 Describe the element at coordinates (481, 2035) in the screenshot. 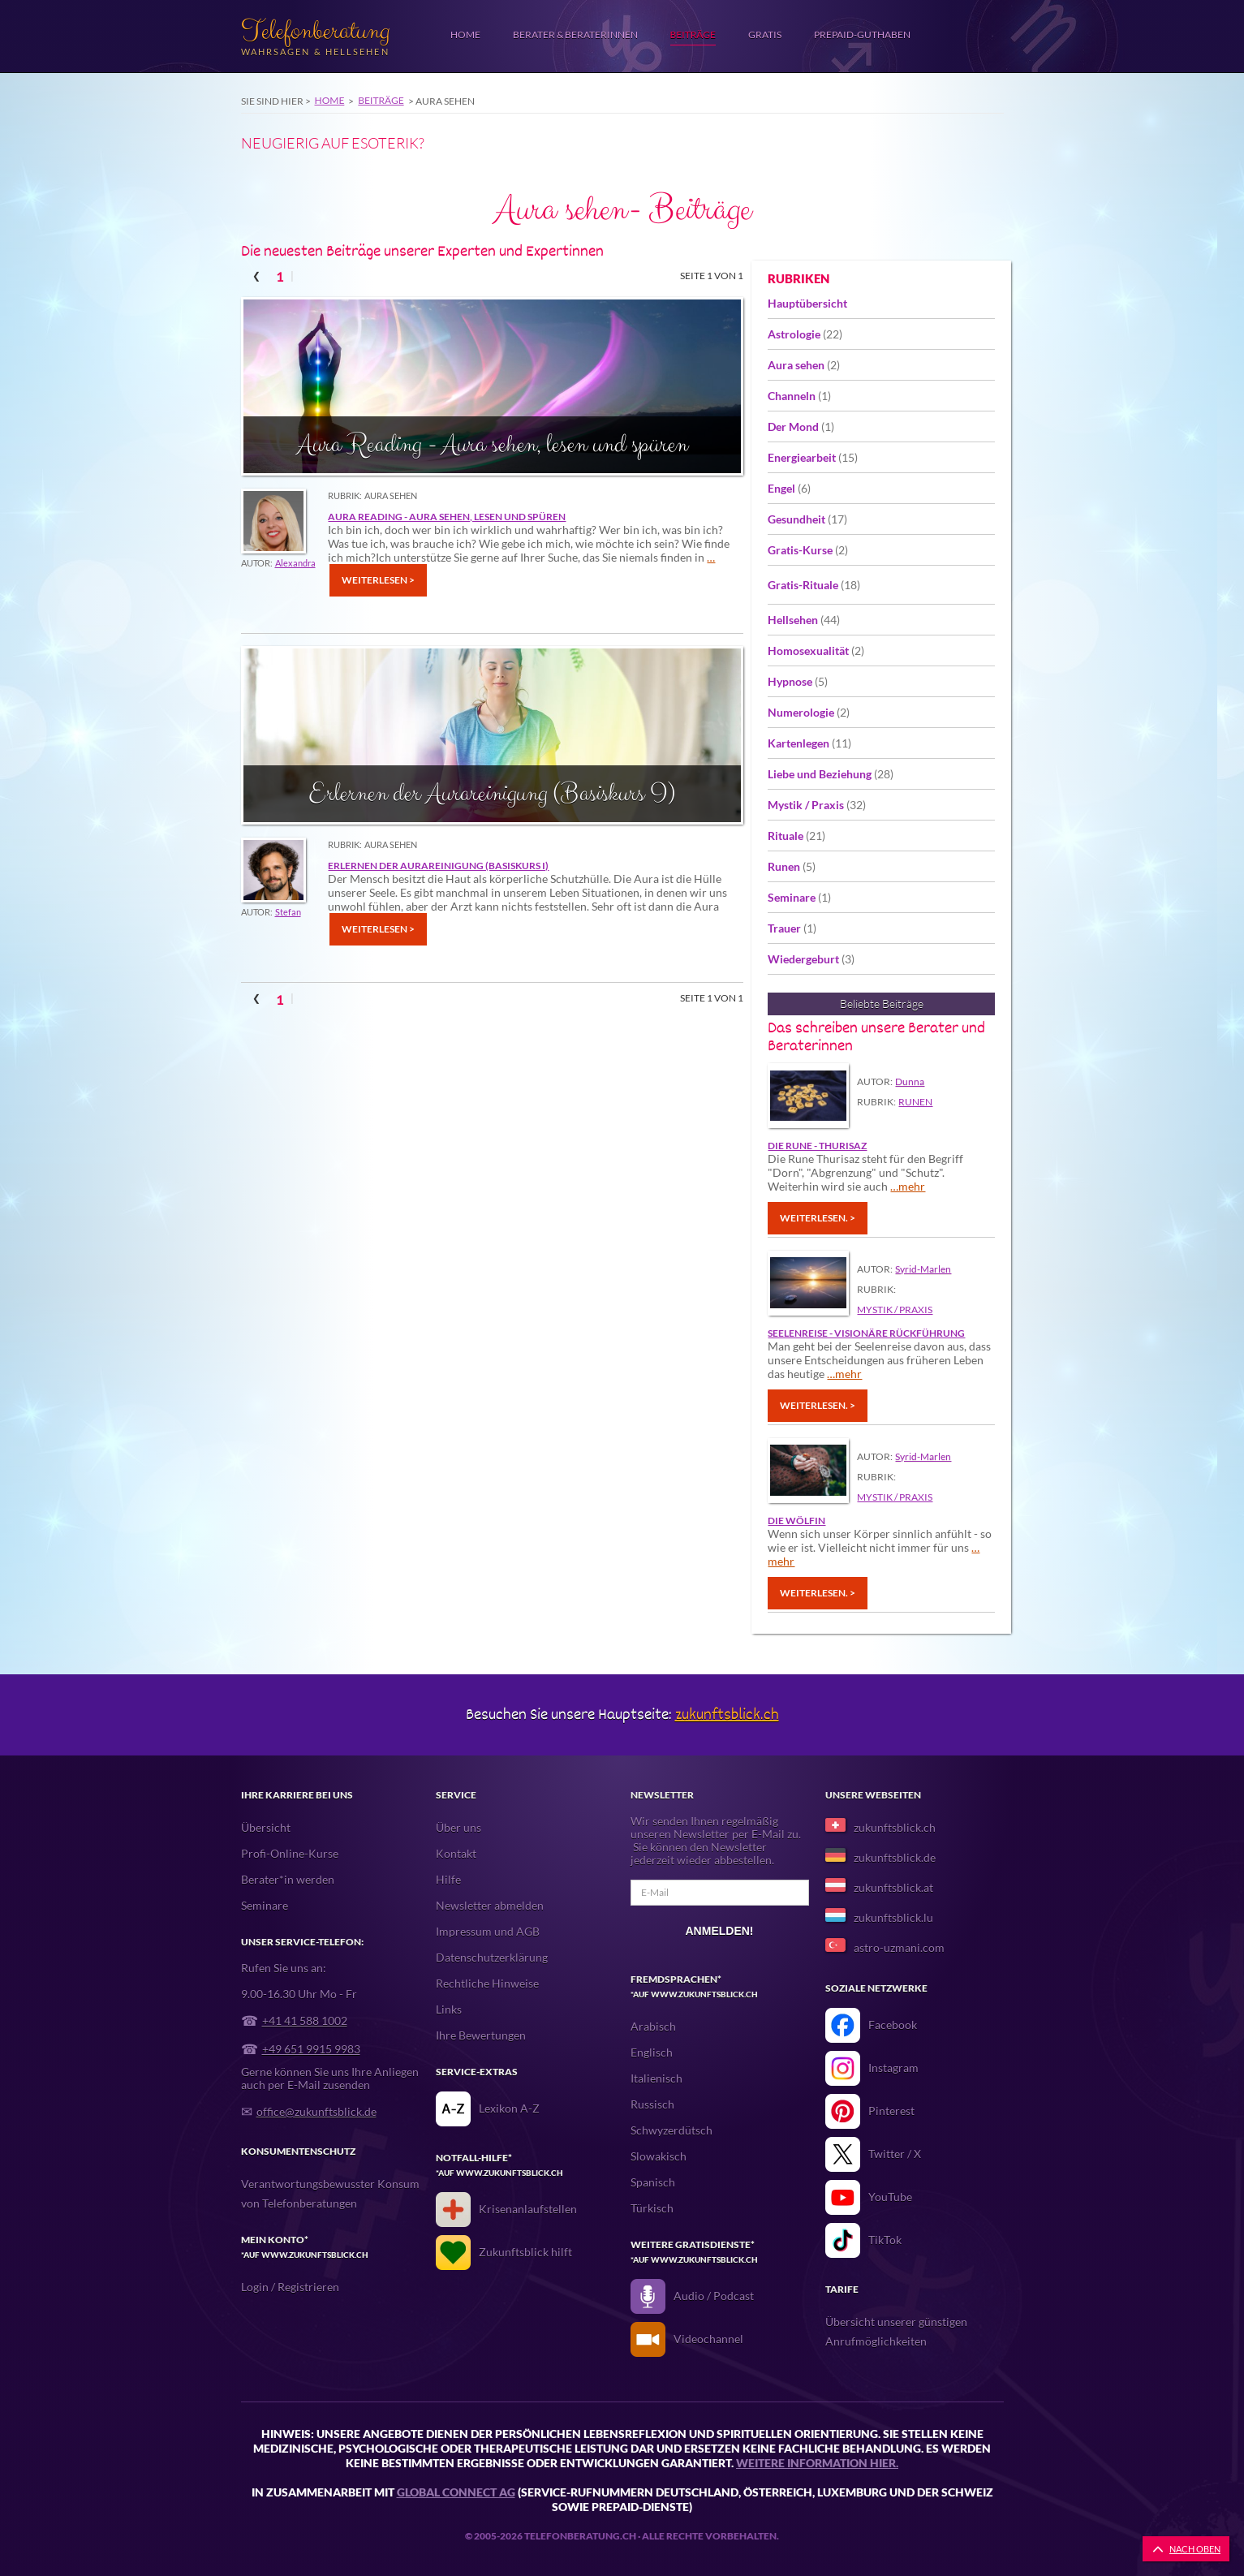

I see `Ihre Bewertungen` at that location.